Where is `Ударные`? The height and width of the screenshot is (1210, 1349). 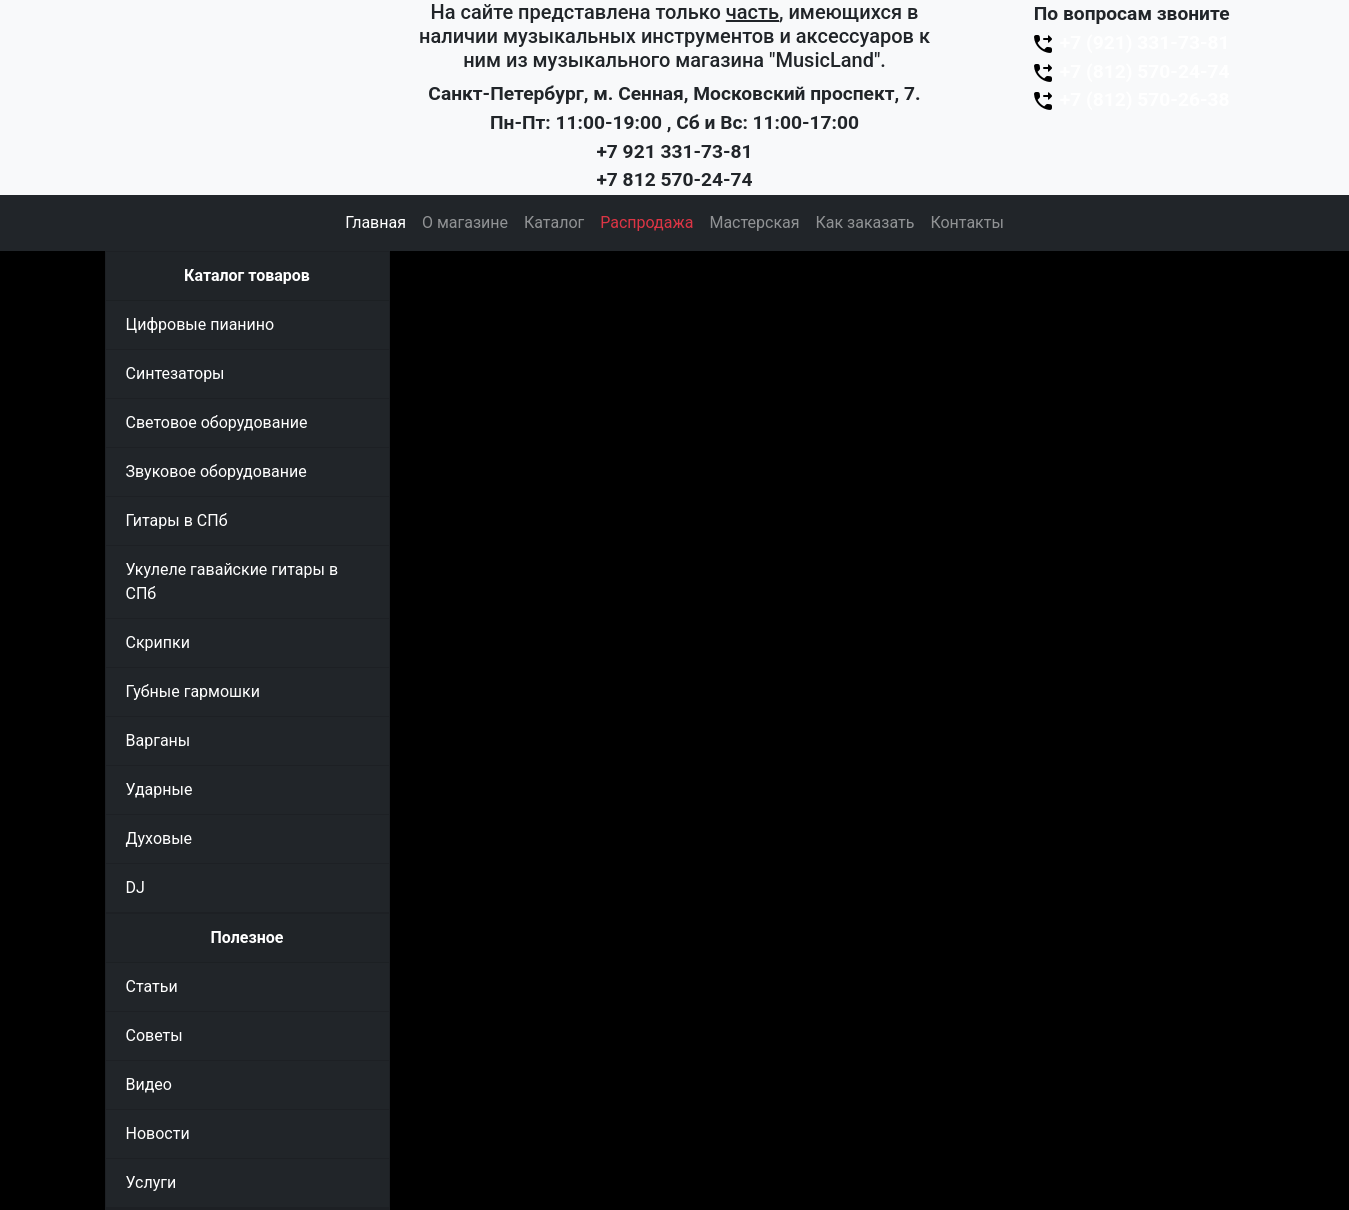 Ударные is located at coordinates (159, 789).